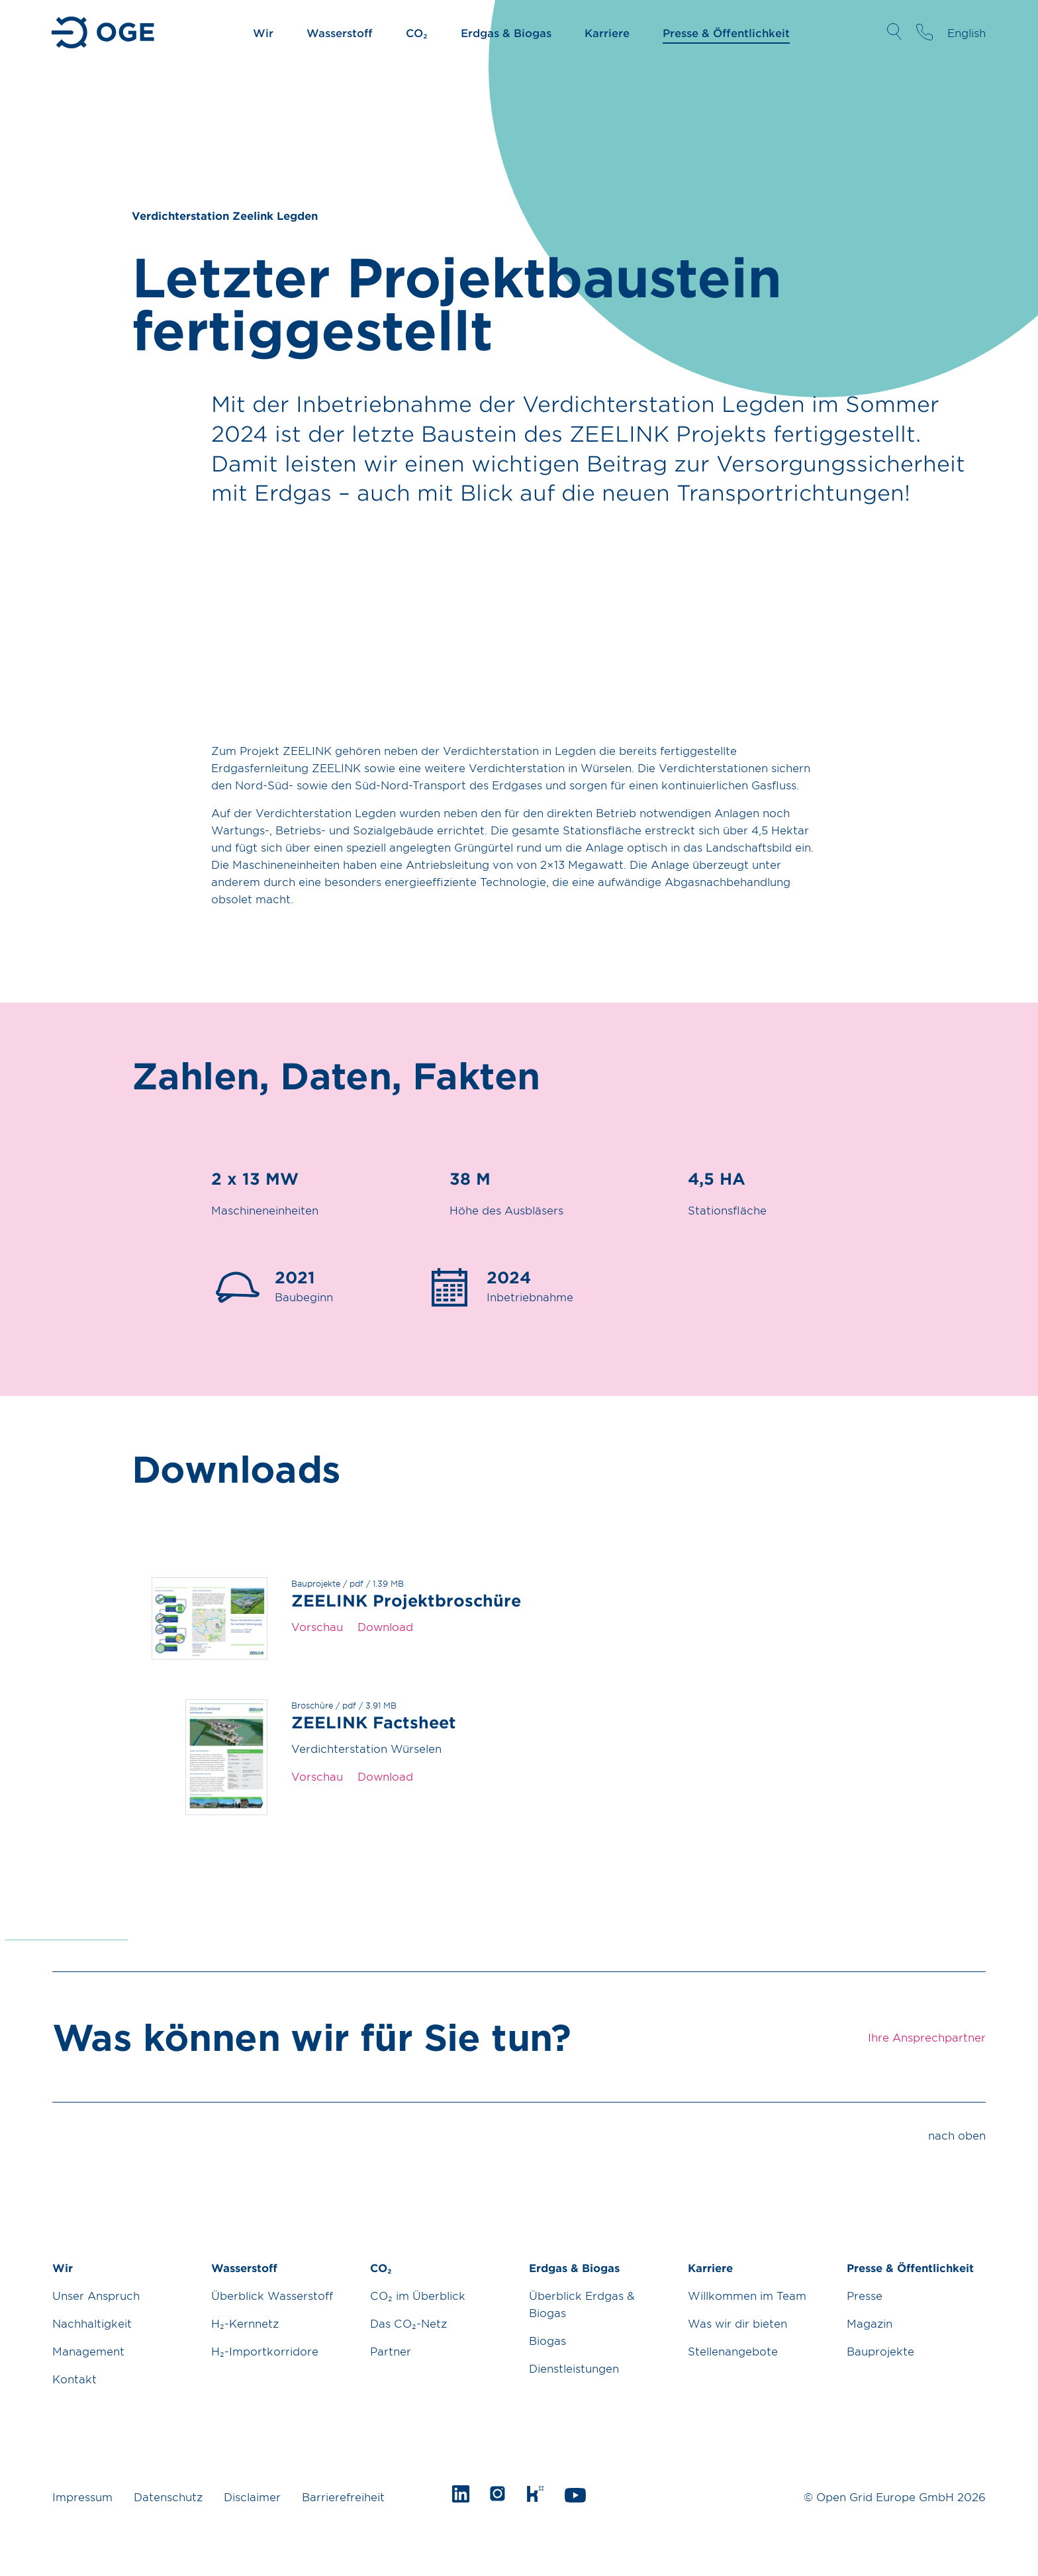 The height and width of the screenshot is (2576, 1038). I want to click on Partner, so click(390, 2350).